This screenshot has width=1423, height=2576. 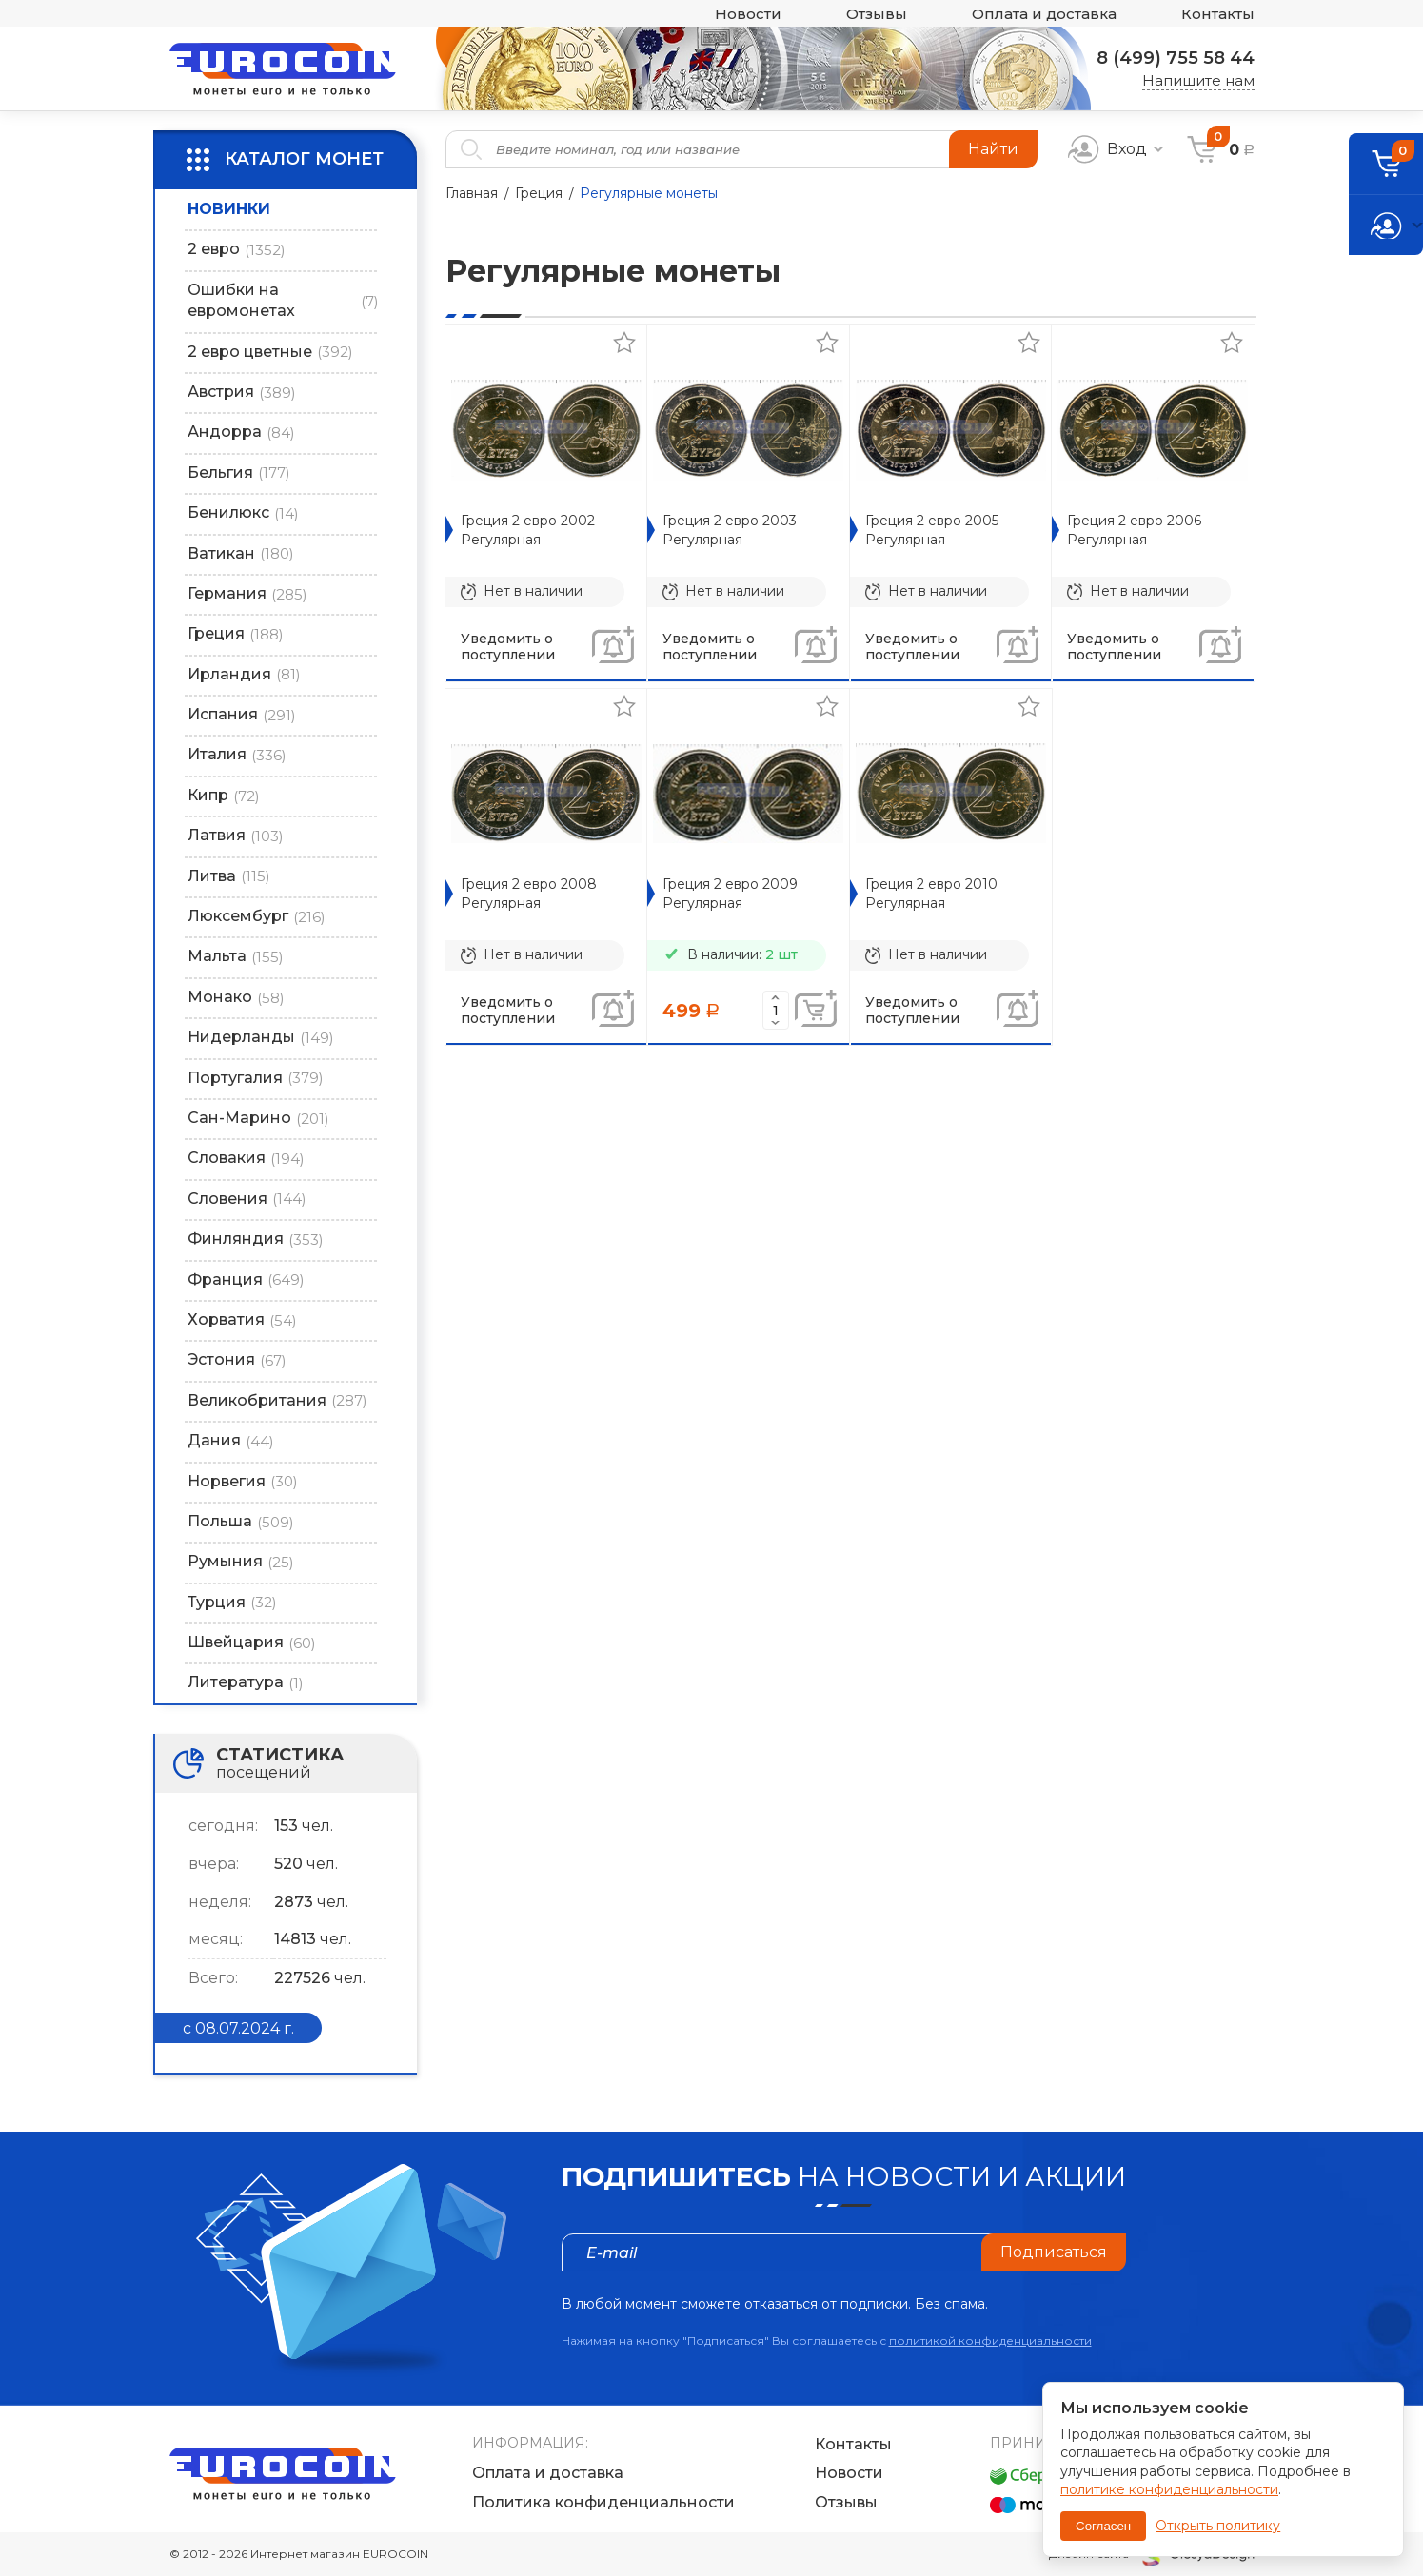 What do you see at coordinates (876, 14) in the screenshot?
I see `Отзывы` at bounding box center [876, 14].